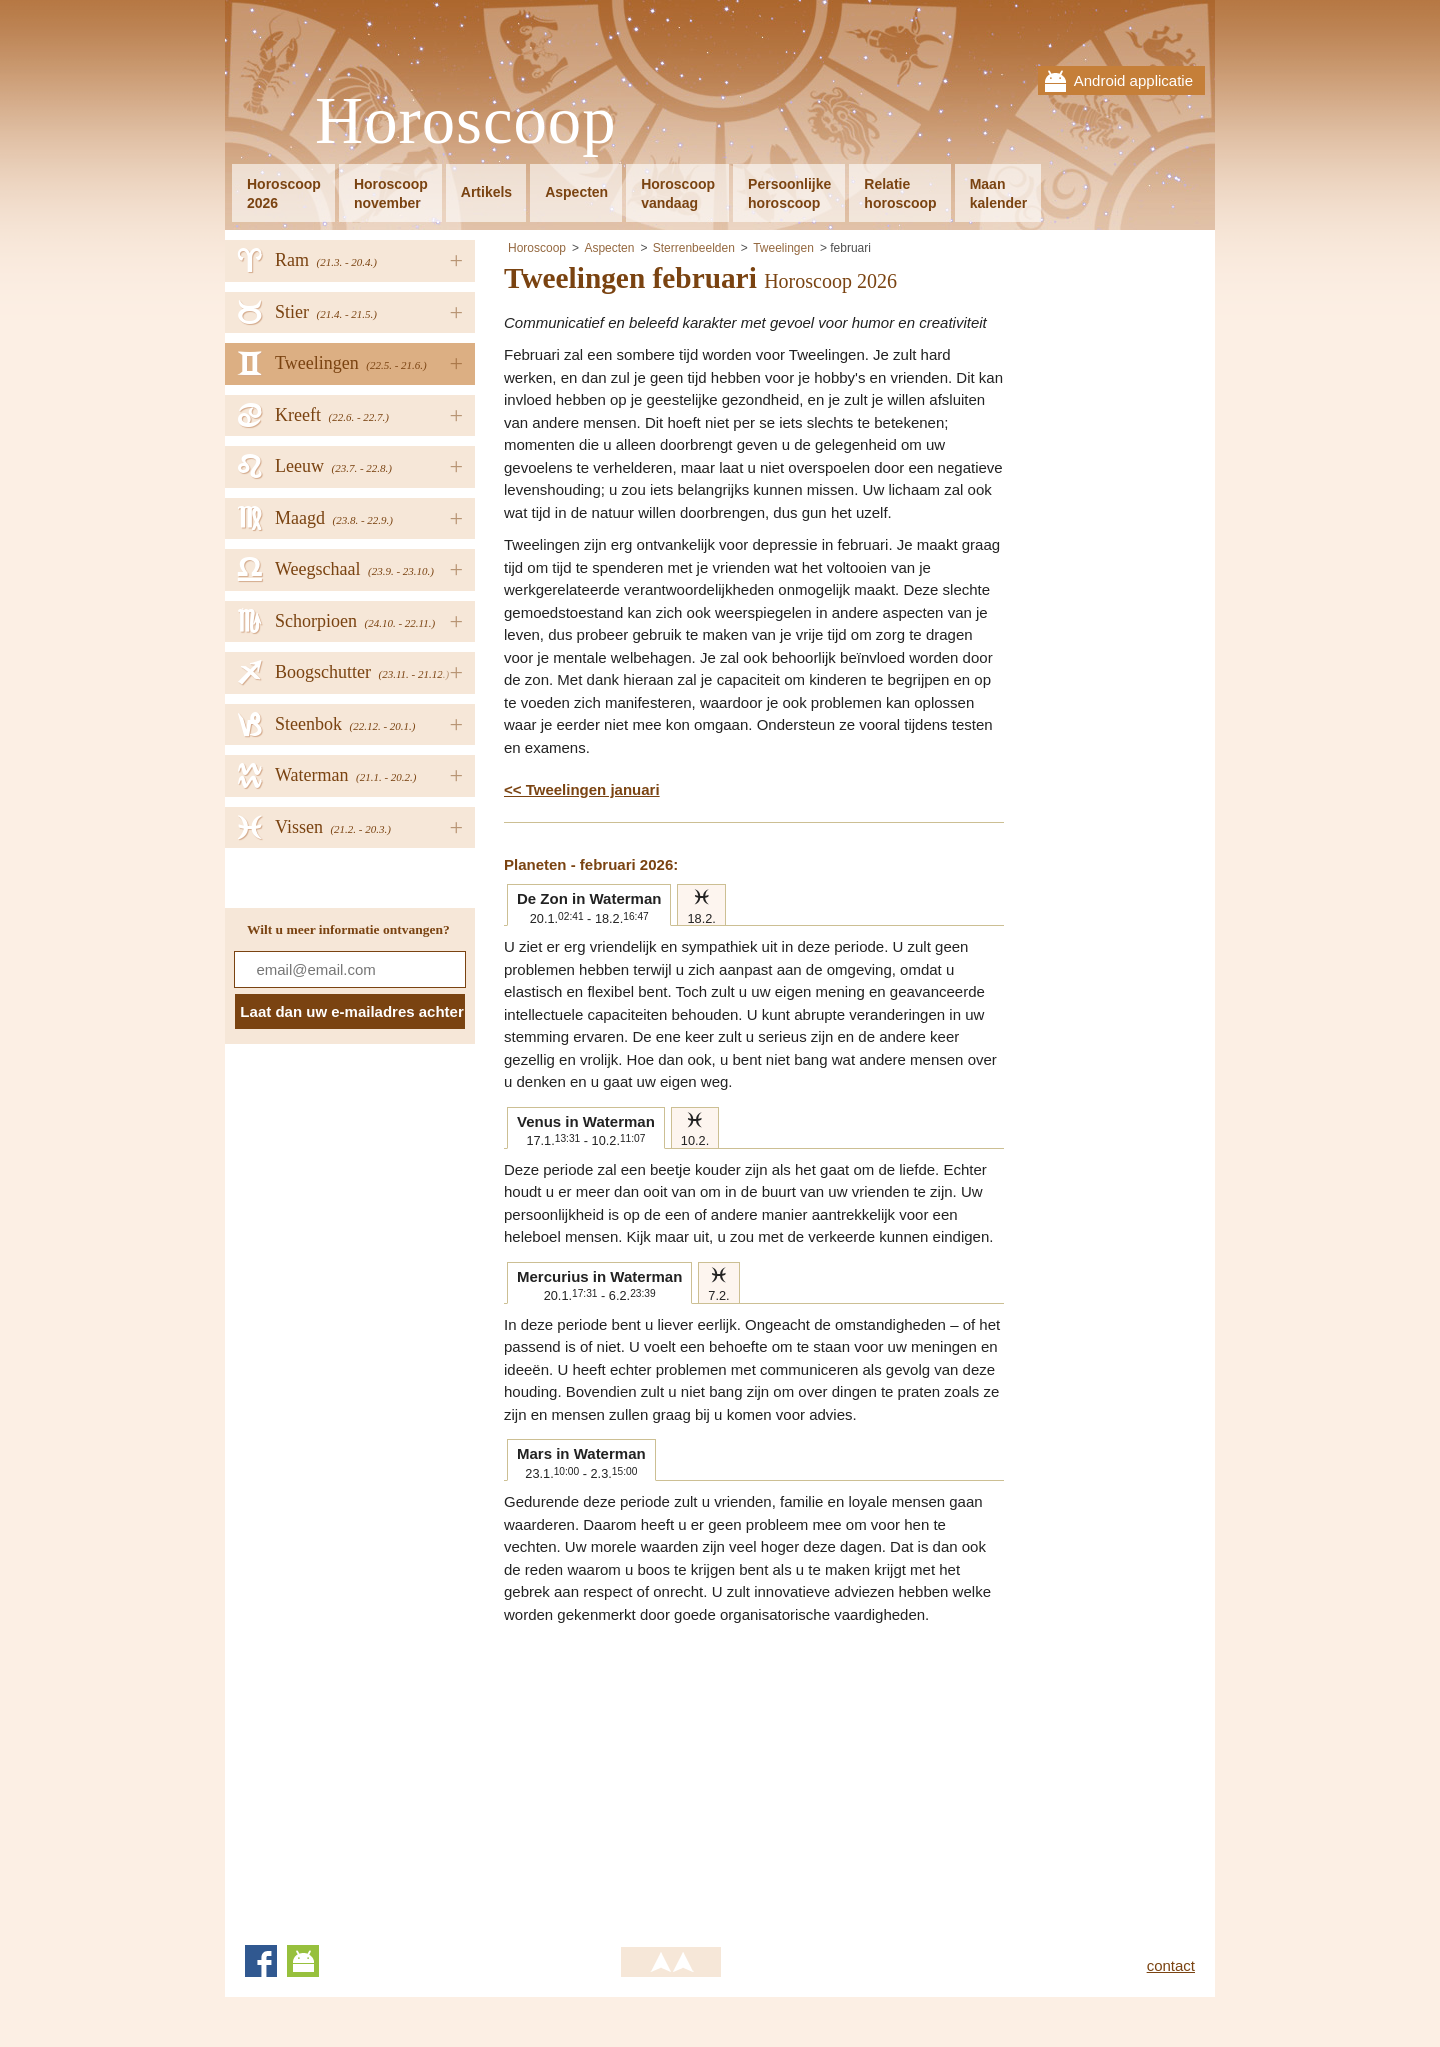 This screenshot has height=2047, width=1440. Describe the element at coordinates (391, 193) in the screenshot. I see `Horoscoopnovember` at that location.